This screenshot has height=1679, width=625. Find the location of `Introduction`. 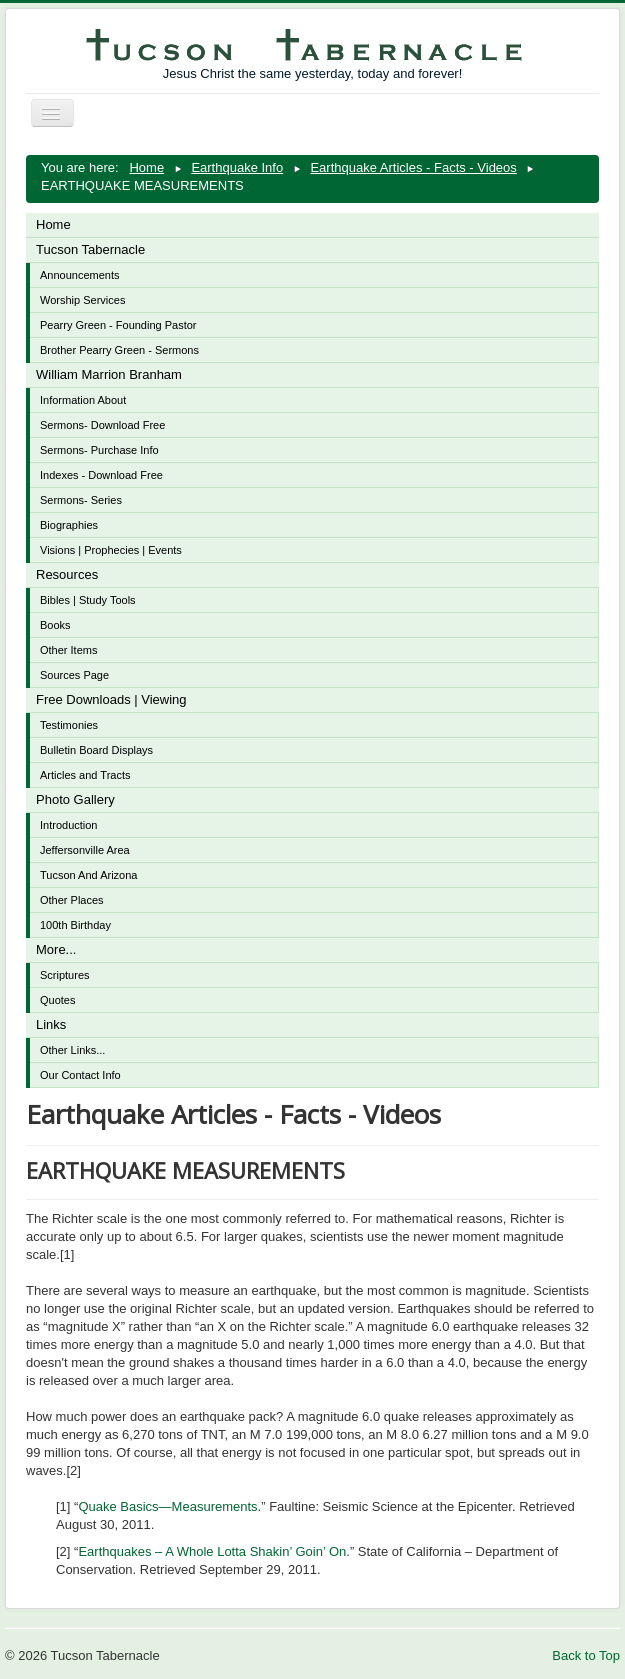

Introduction is located at coordinates (68, 825).